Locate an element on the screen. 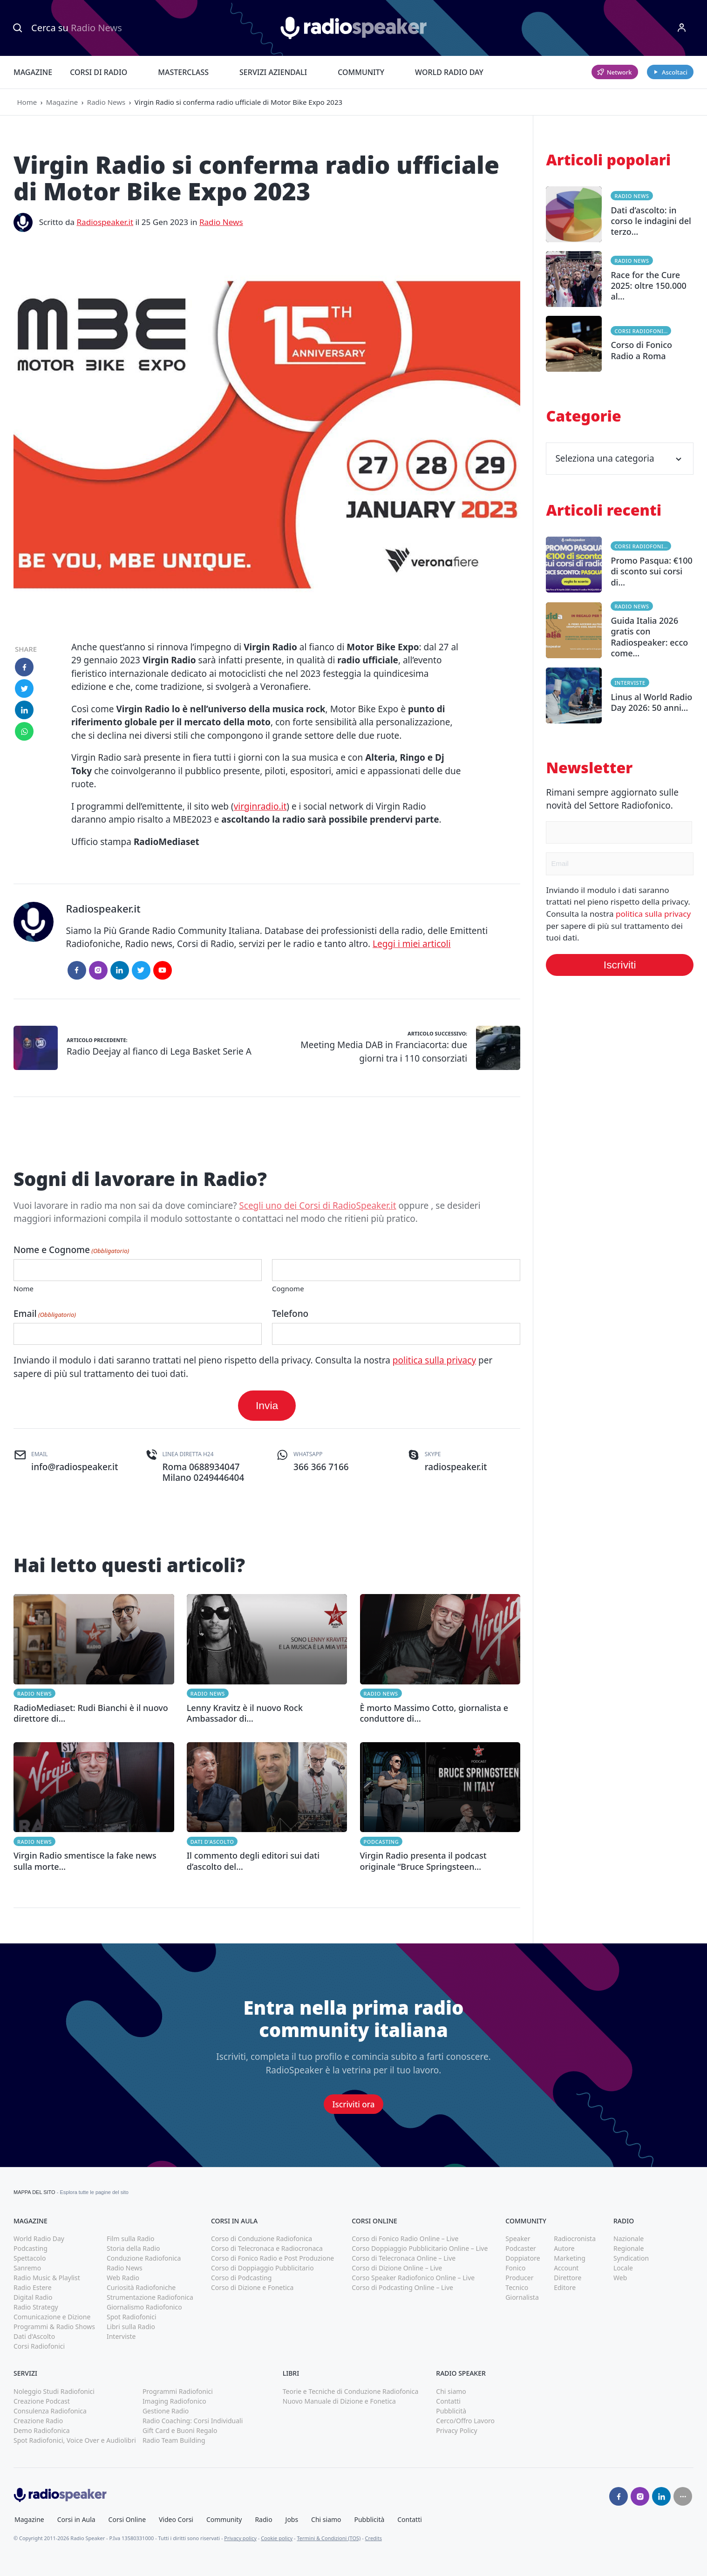  366 366 7166 [(apri in una nuova finestra)] is located at coordinates (321, 1467).